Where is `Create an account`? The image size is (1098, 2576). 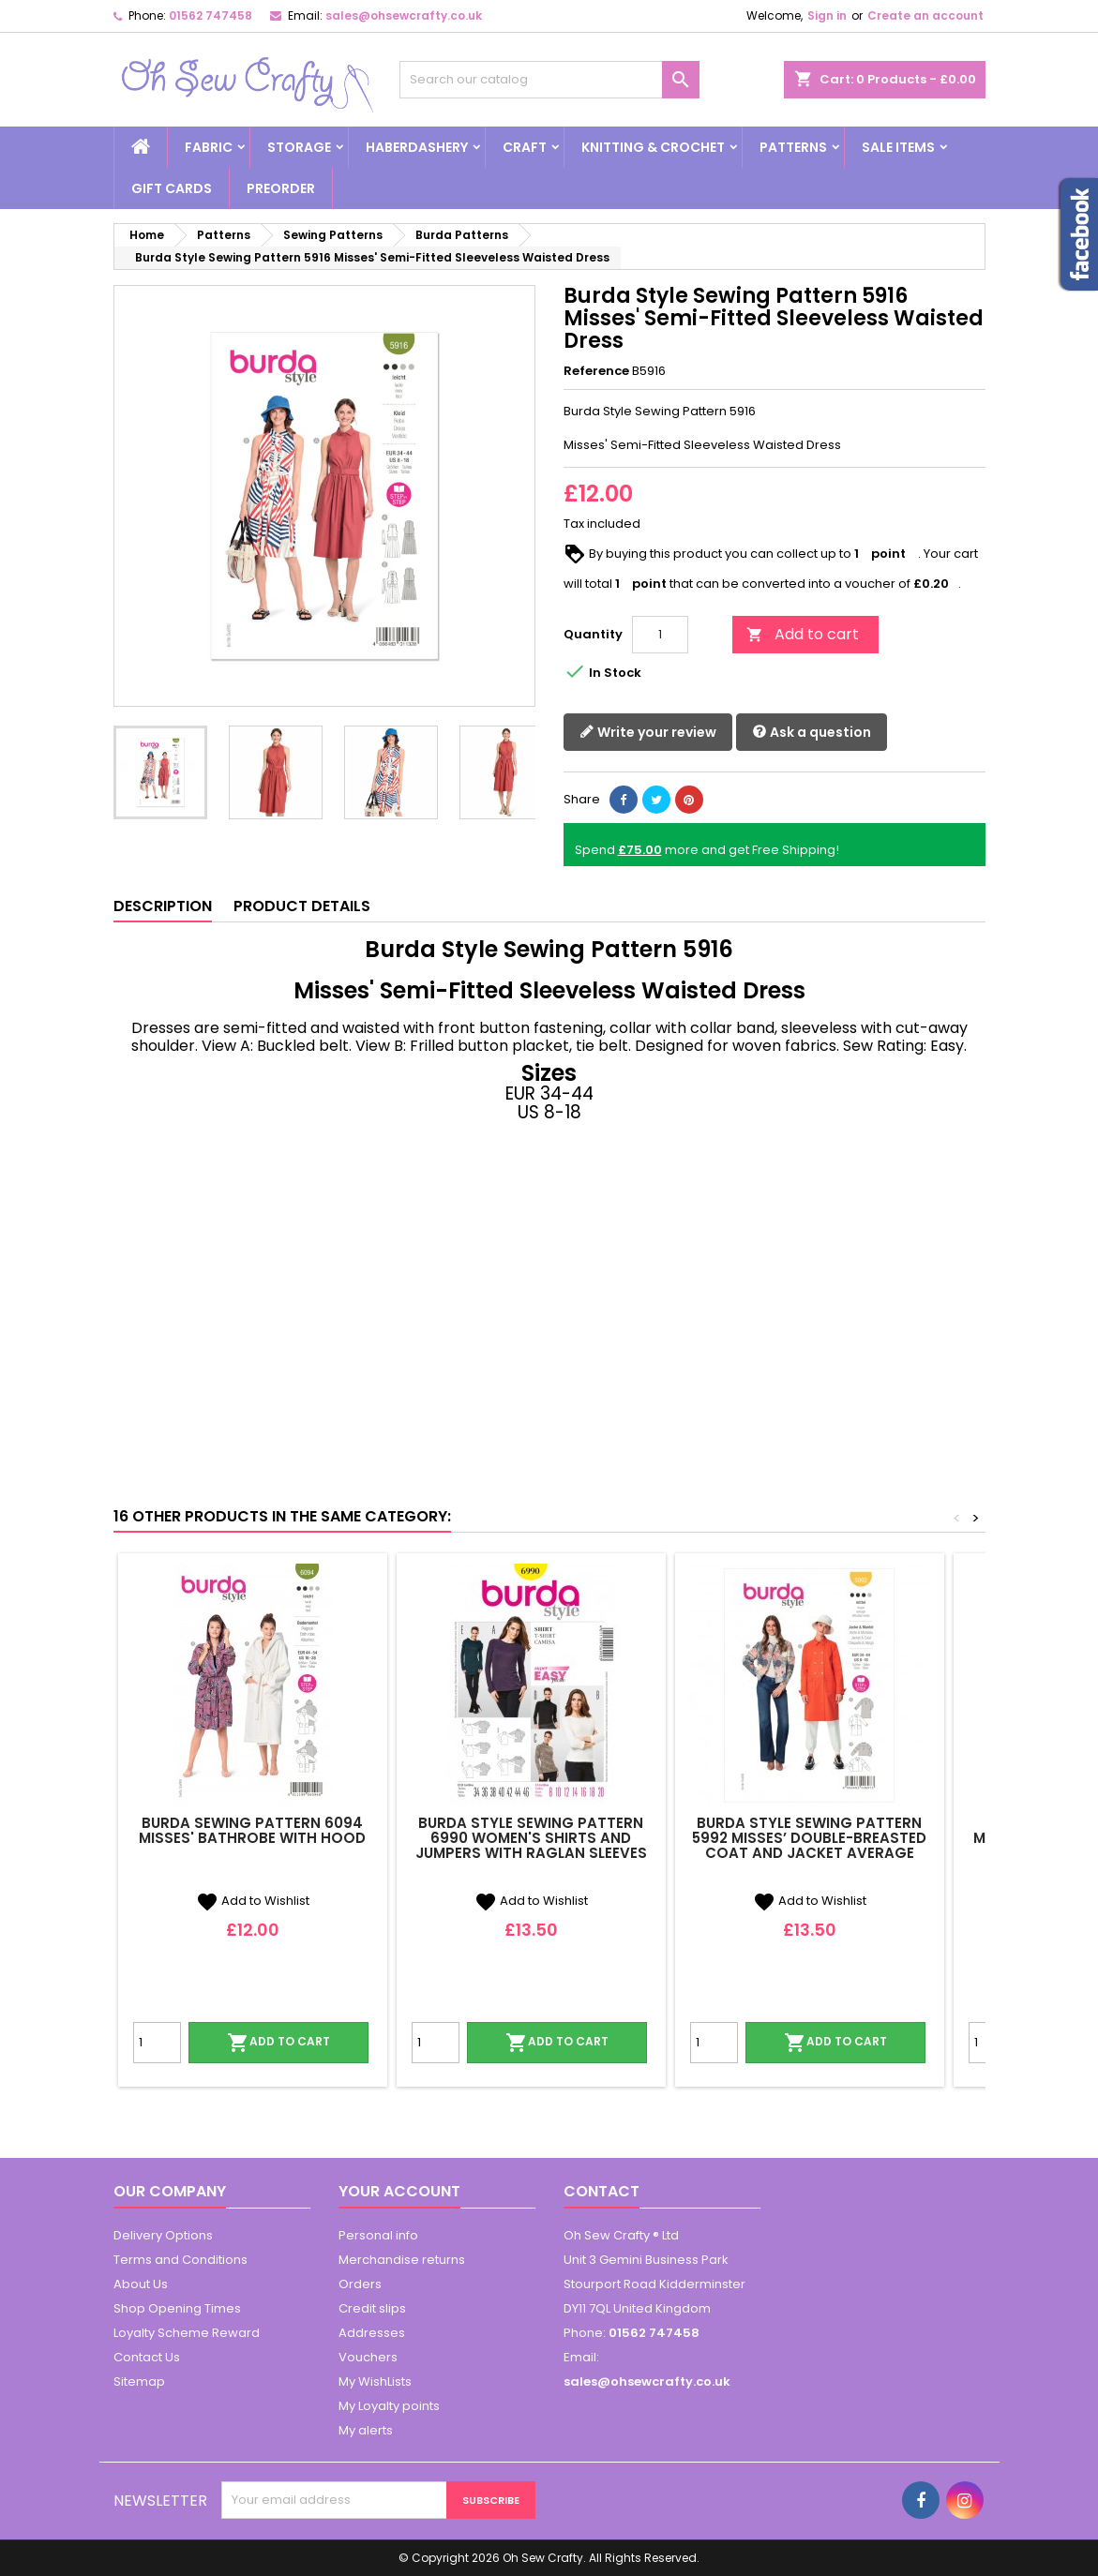
Create an account is located at coordinates (925, 15).